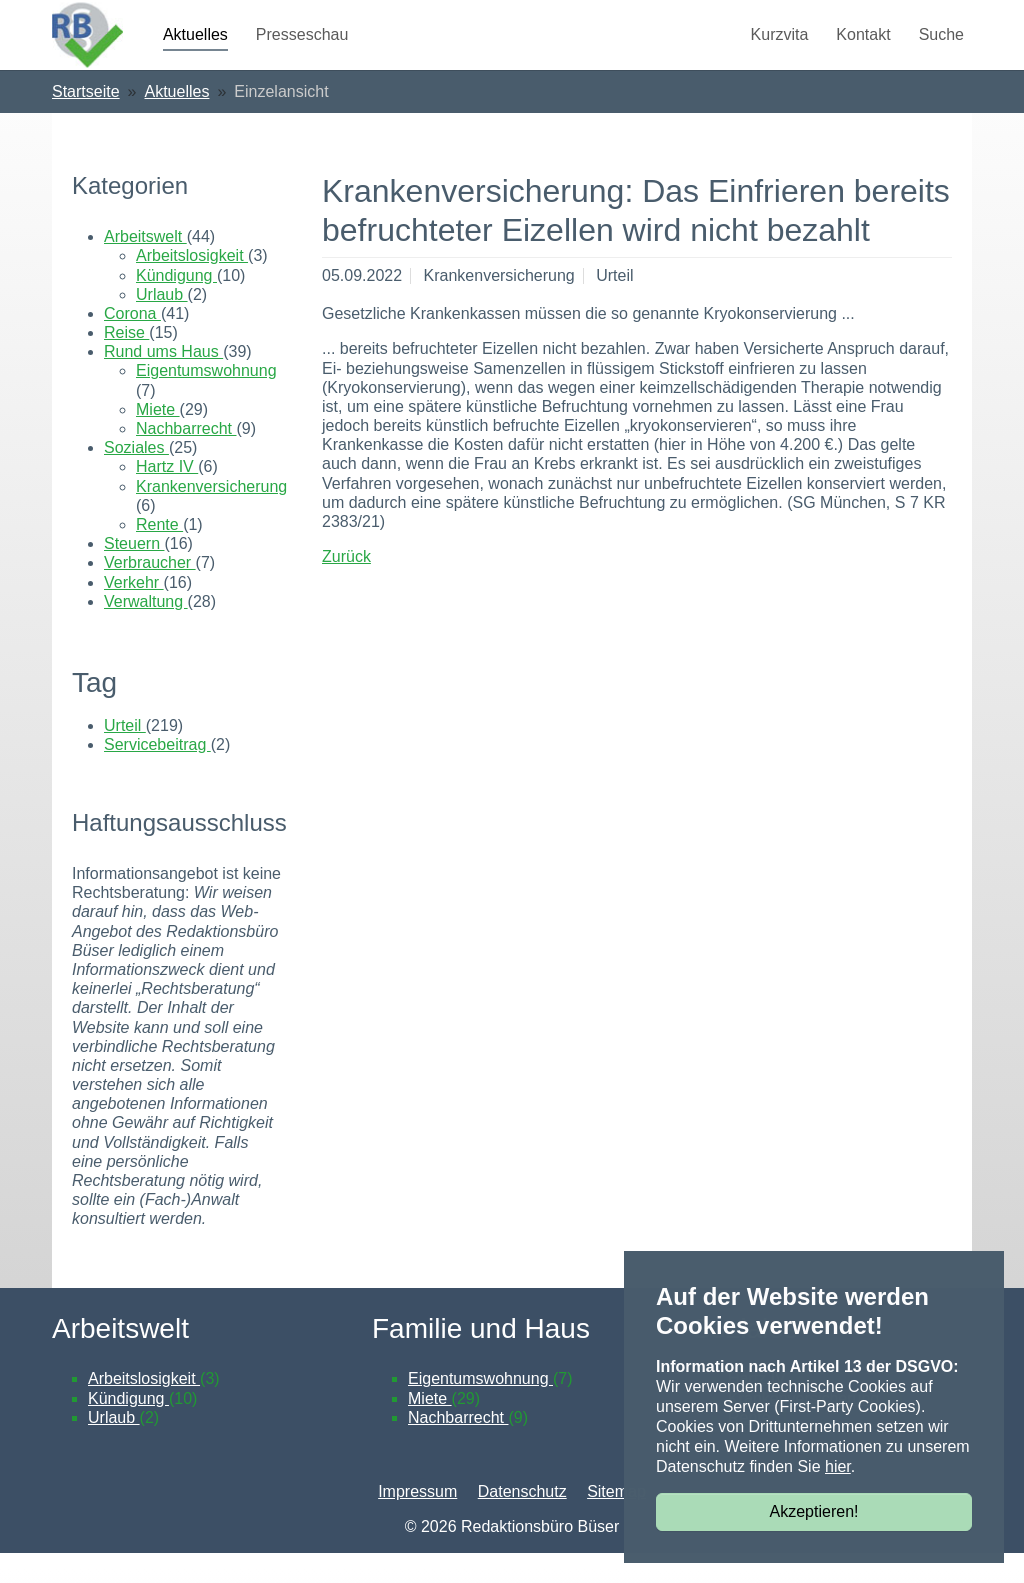  What do you see at coordinates (814, 1511) in the screenshot?
I see `Akzeptieren!` at bounding box center [814, 1511].